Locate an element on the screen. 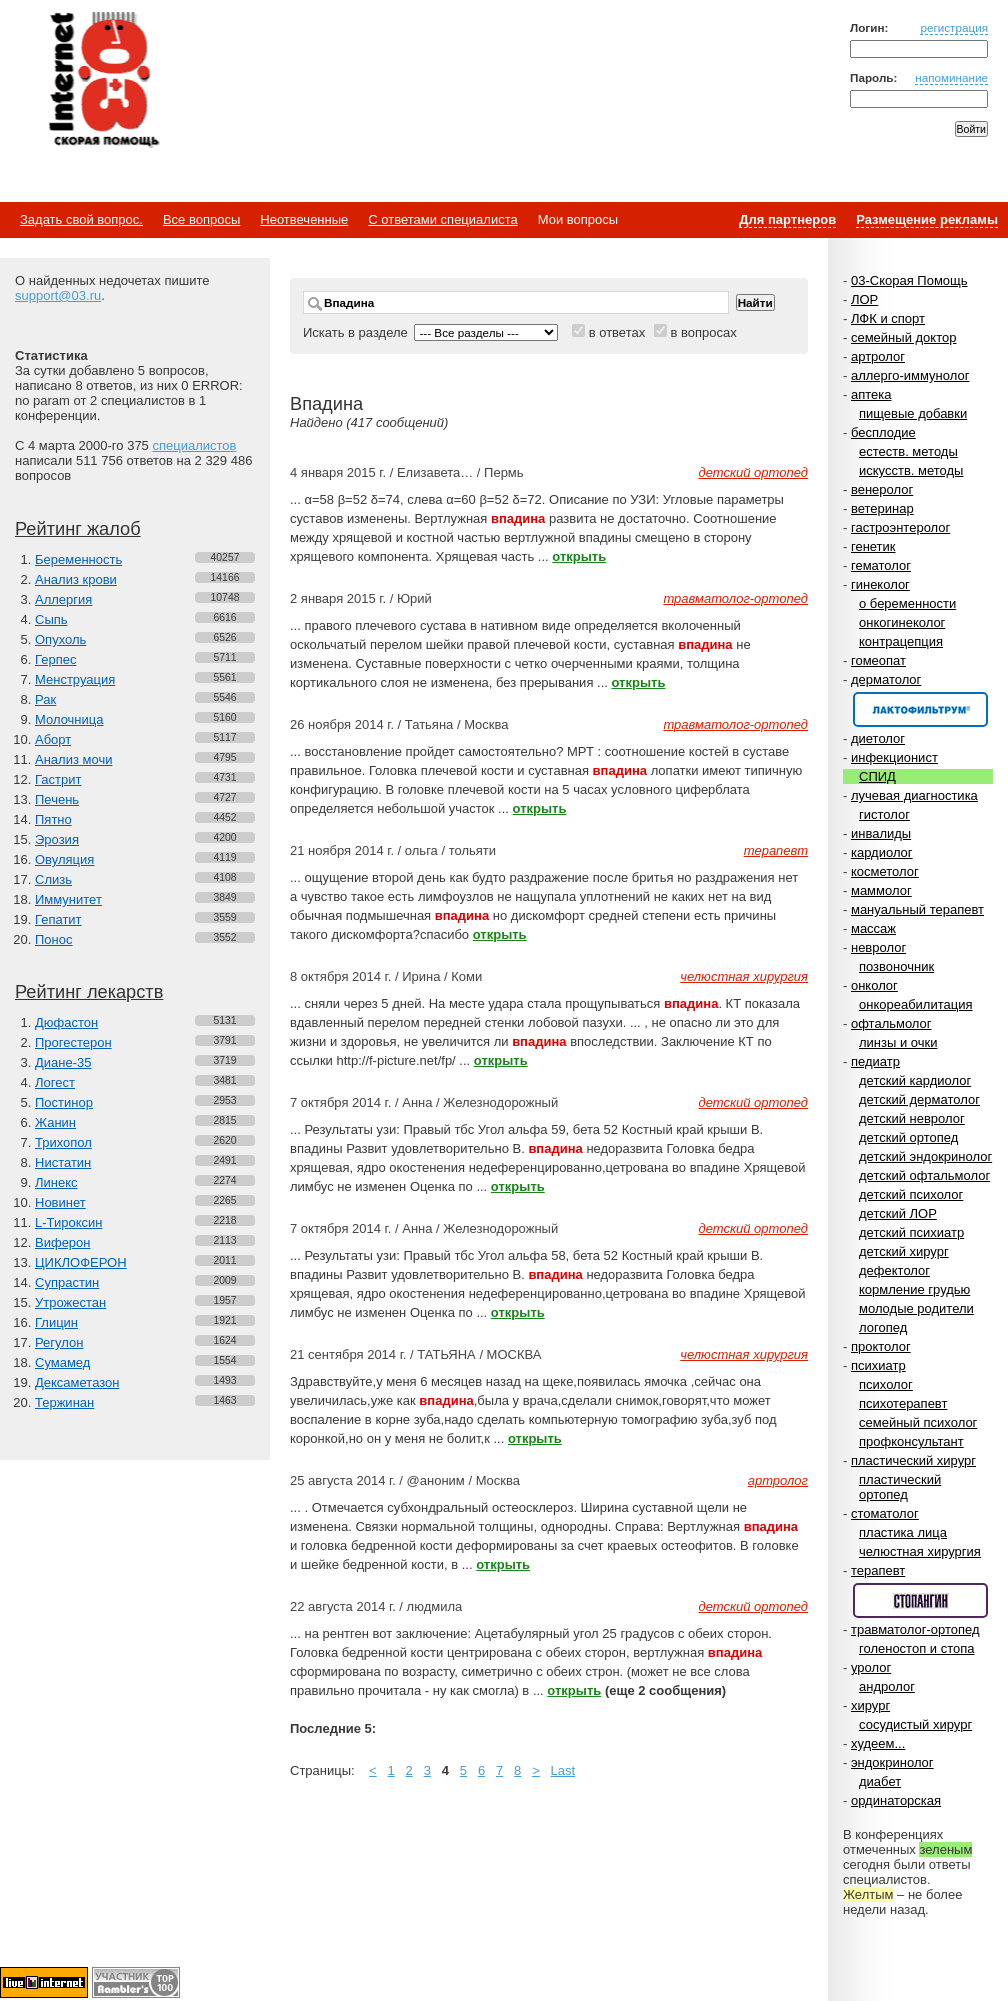 The height and width of the screenshot is (2001, 1008). онкореабилитация is located at coordinates (916, 1004).